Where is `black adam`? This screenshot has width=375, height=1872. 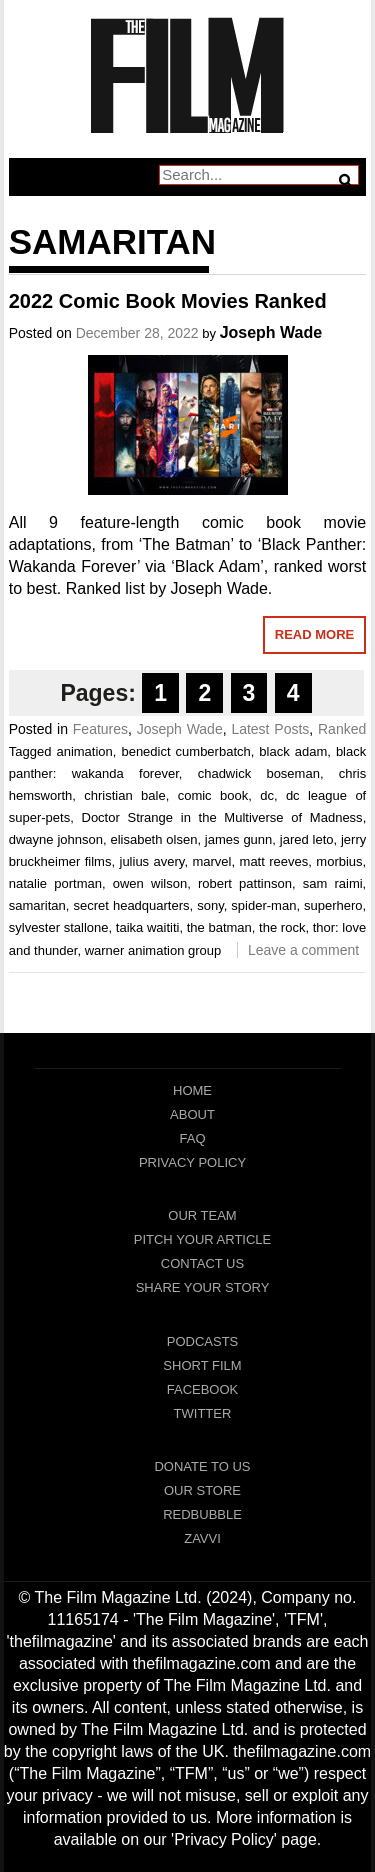
black adam is located at coordinates (293, 751).